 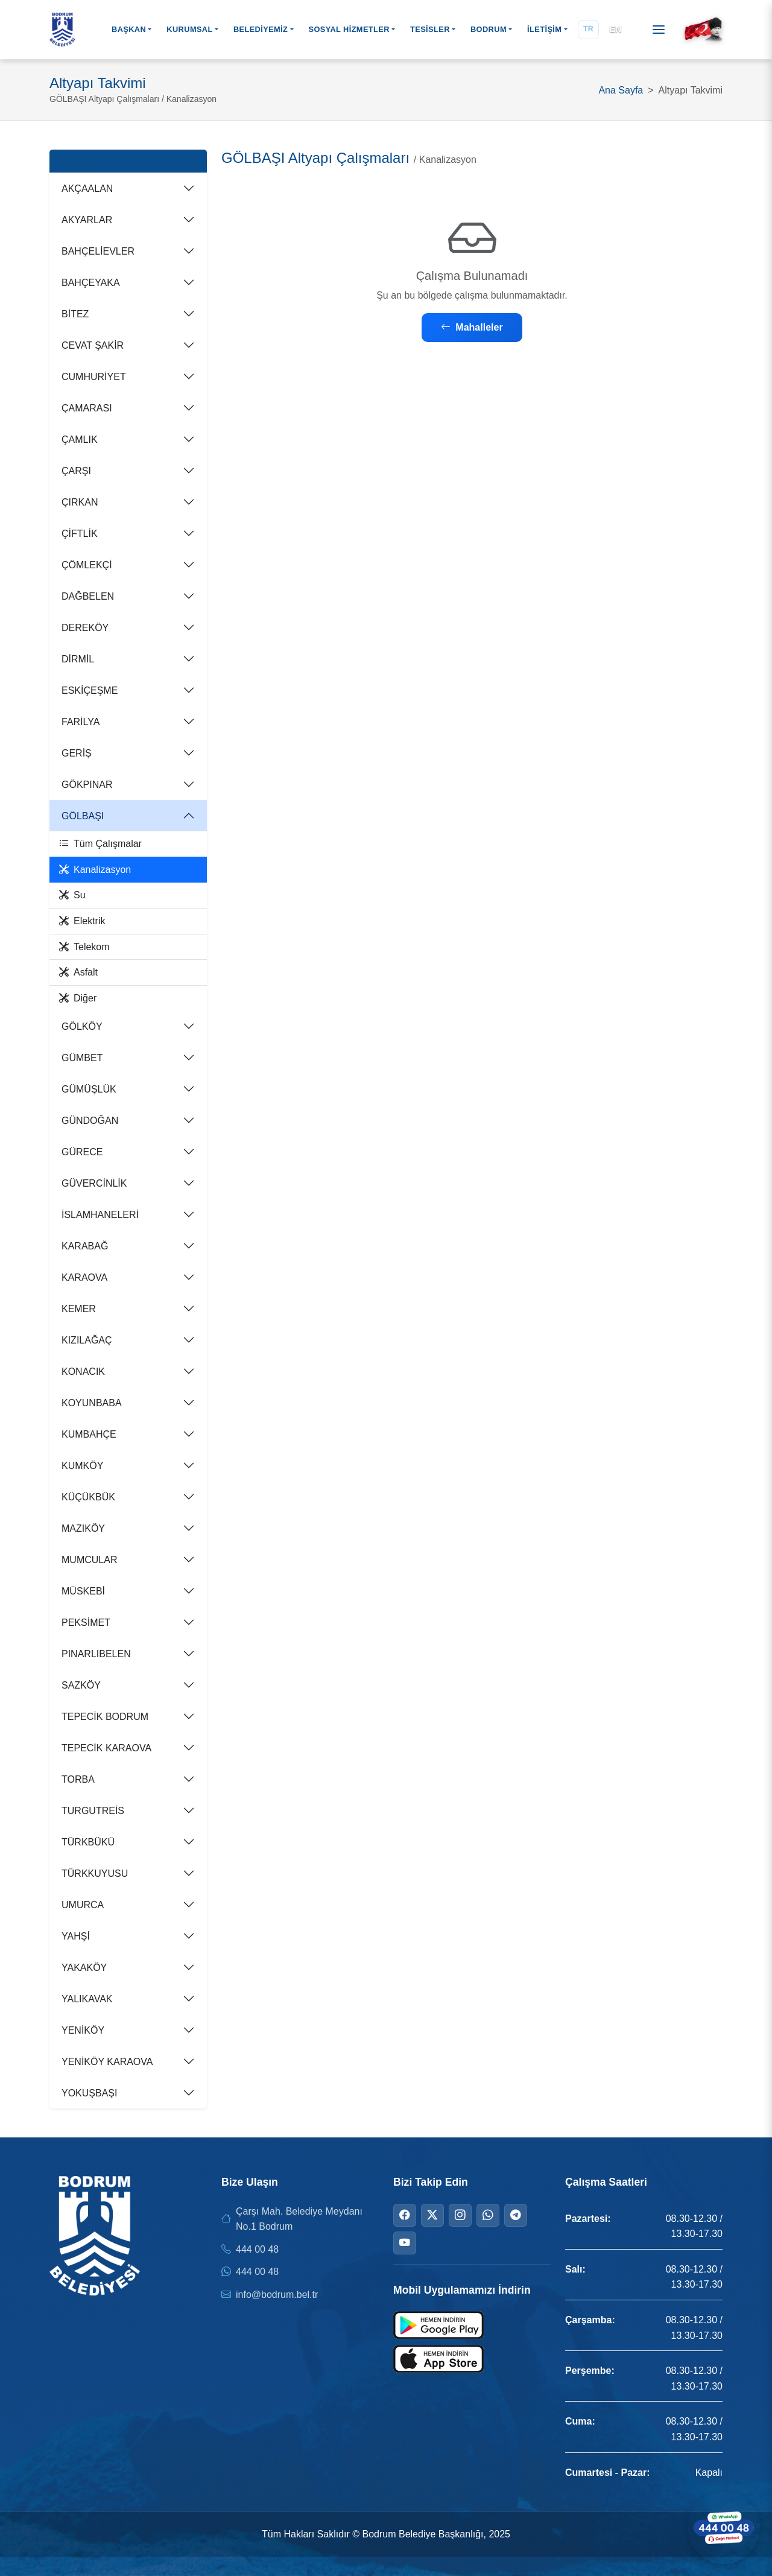 I want to click on BAHÇEYAKA, so click(x=91, y=283).